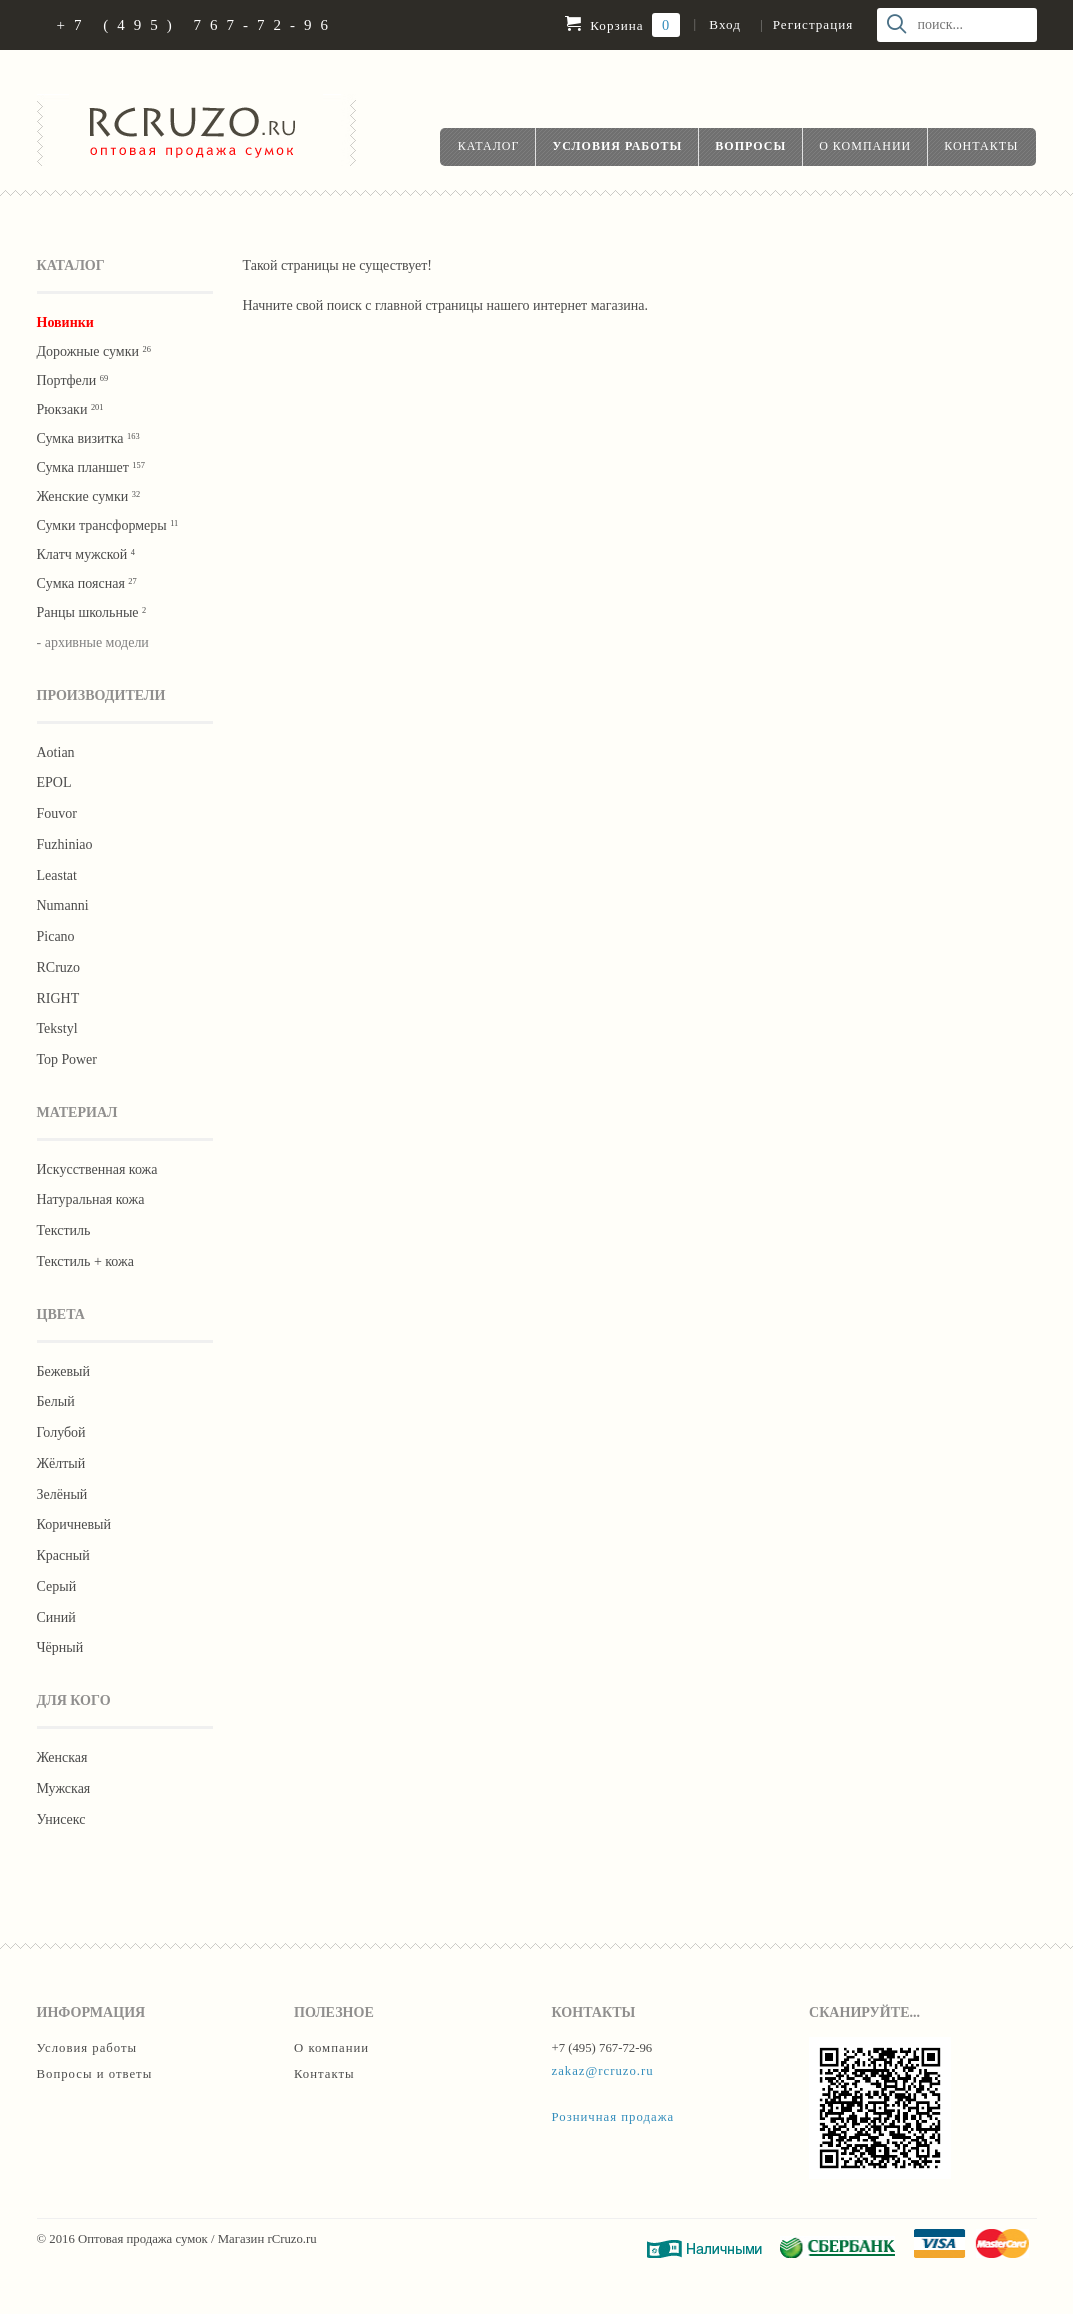 This screenshot has height=2314, width=1073. I want to click on Зелёный, so click(62, 1494).